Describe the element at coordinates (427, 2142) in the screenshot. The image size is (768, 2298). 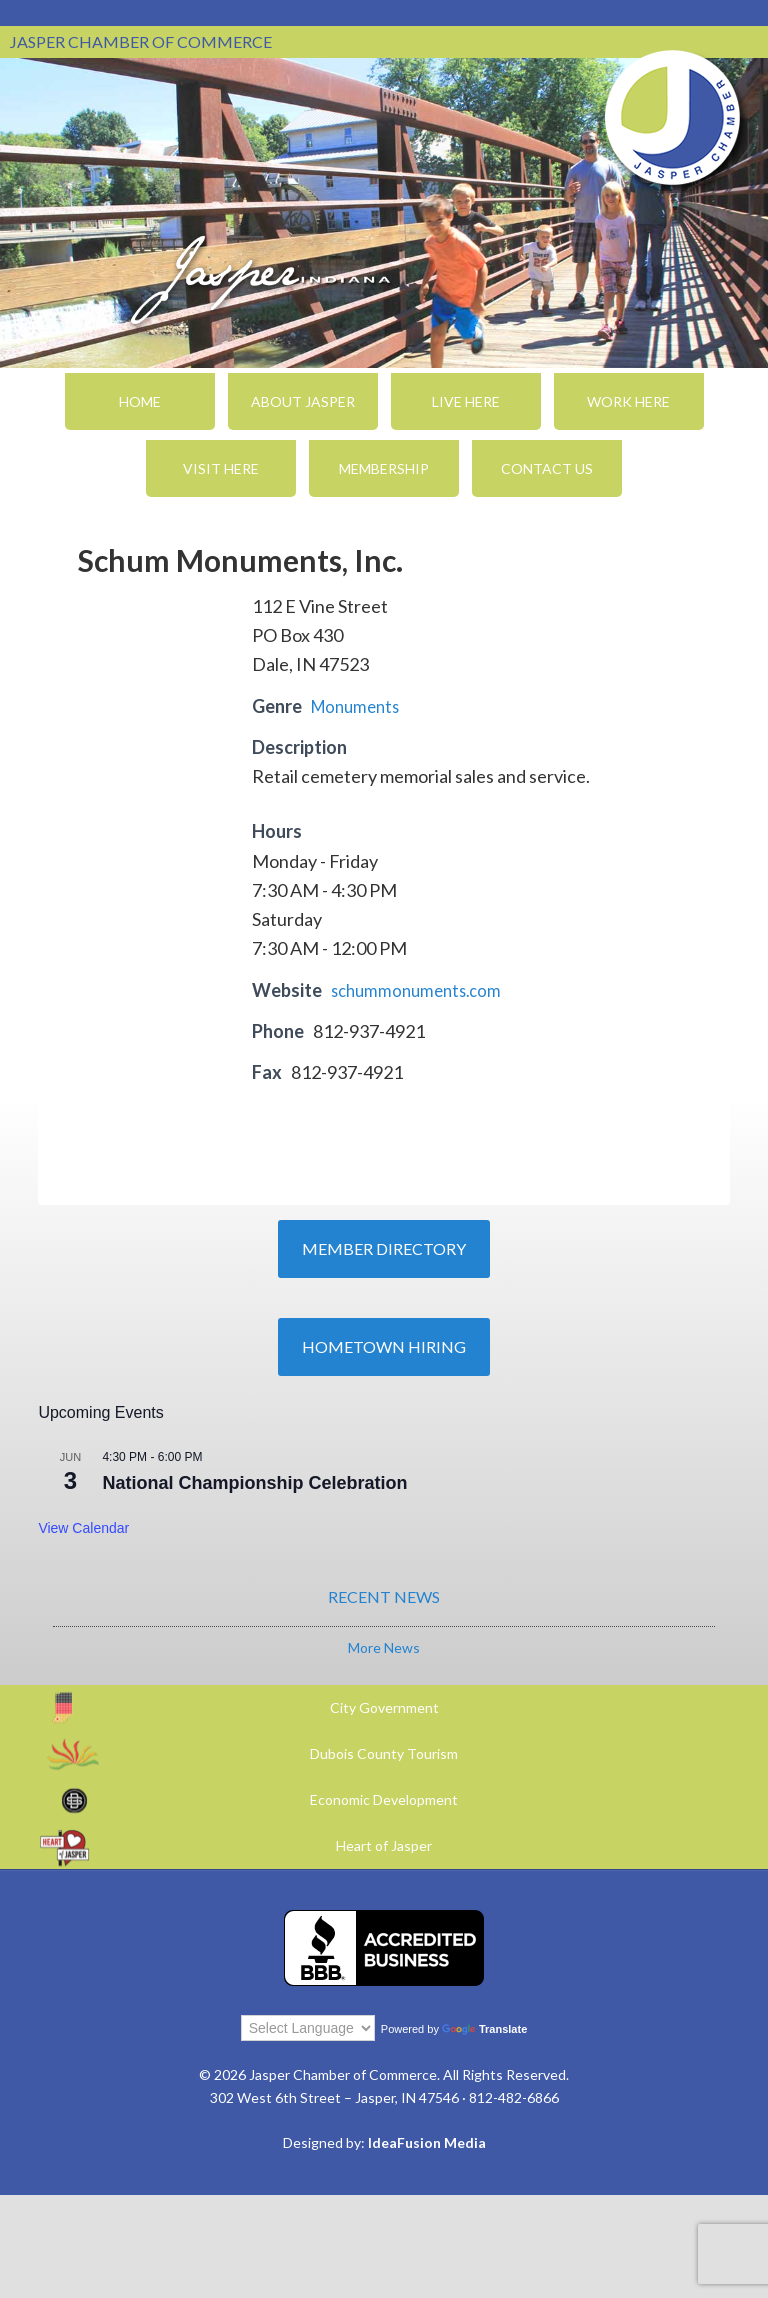
I see `IdeaFusion Media` at that location.